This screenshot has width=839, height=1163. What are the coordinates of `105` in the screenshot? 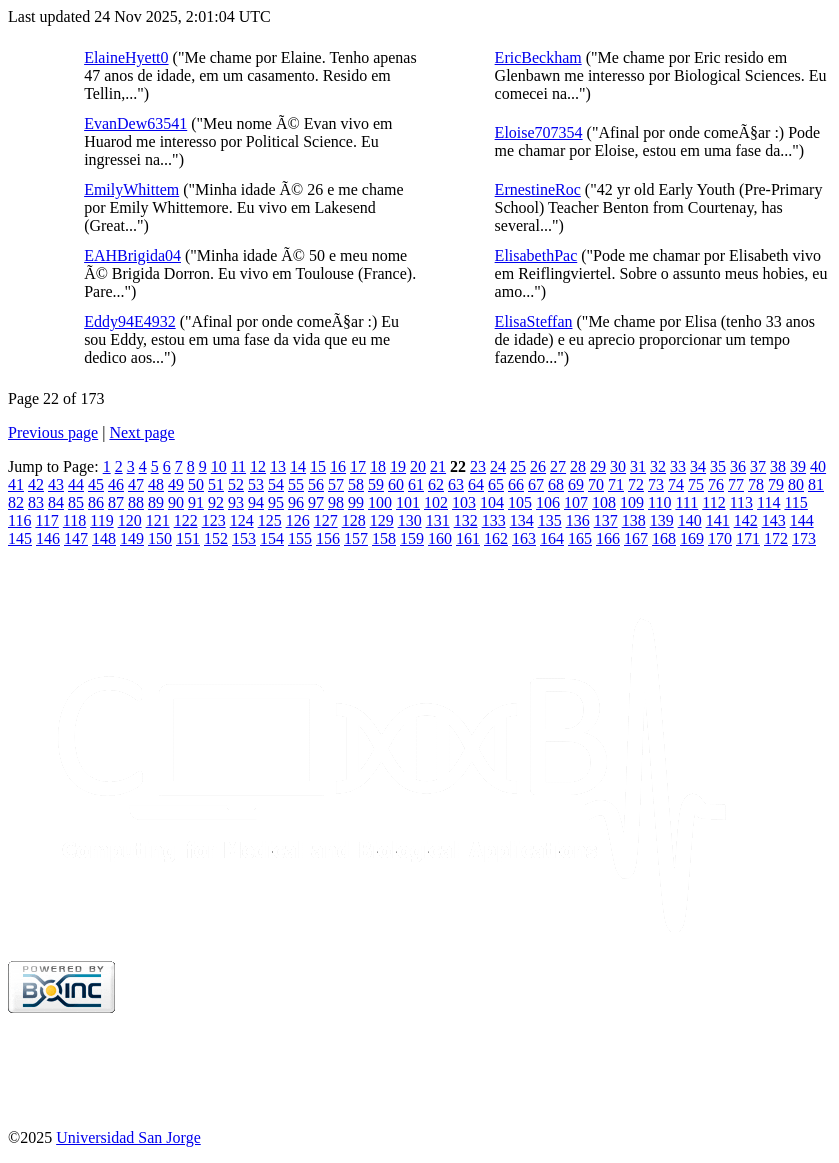 It's located at (520, 502).